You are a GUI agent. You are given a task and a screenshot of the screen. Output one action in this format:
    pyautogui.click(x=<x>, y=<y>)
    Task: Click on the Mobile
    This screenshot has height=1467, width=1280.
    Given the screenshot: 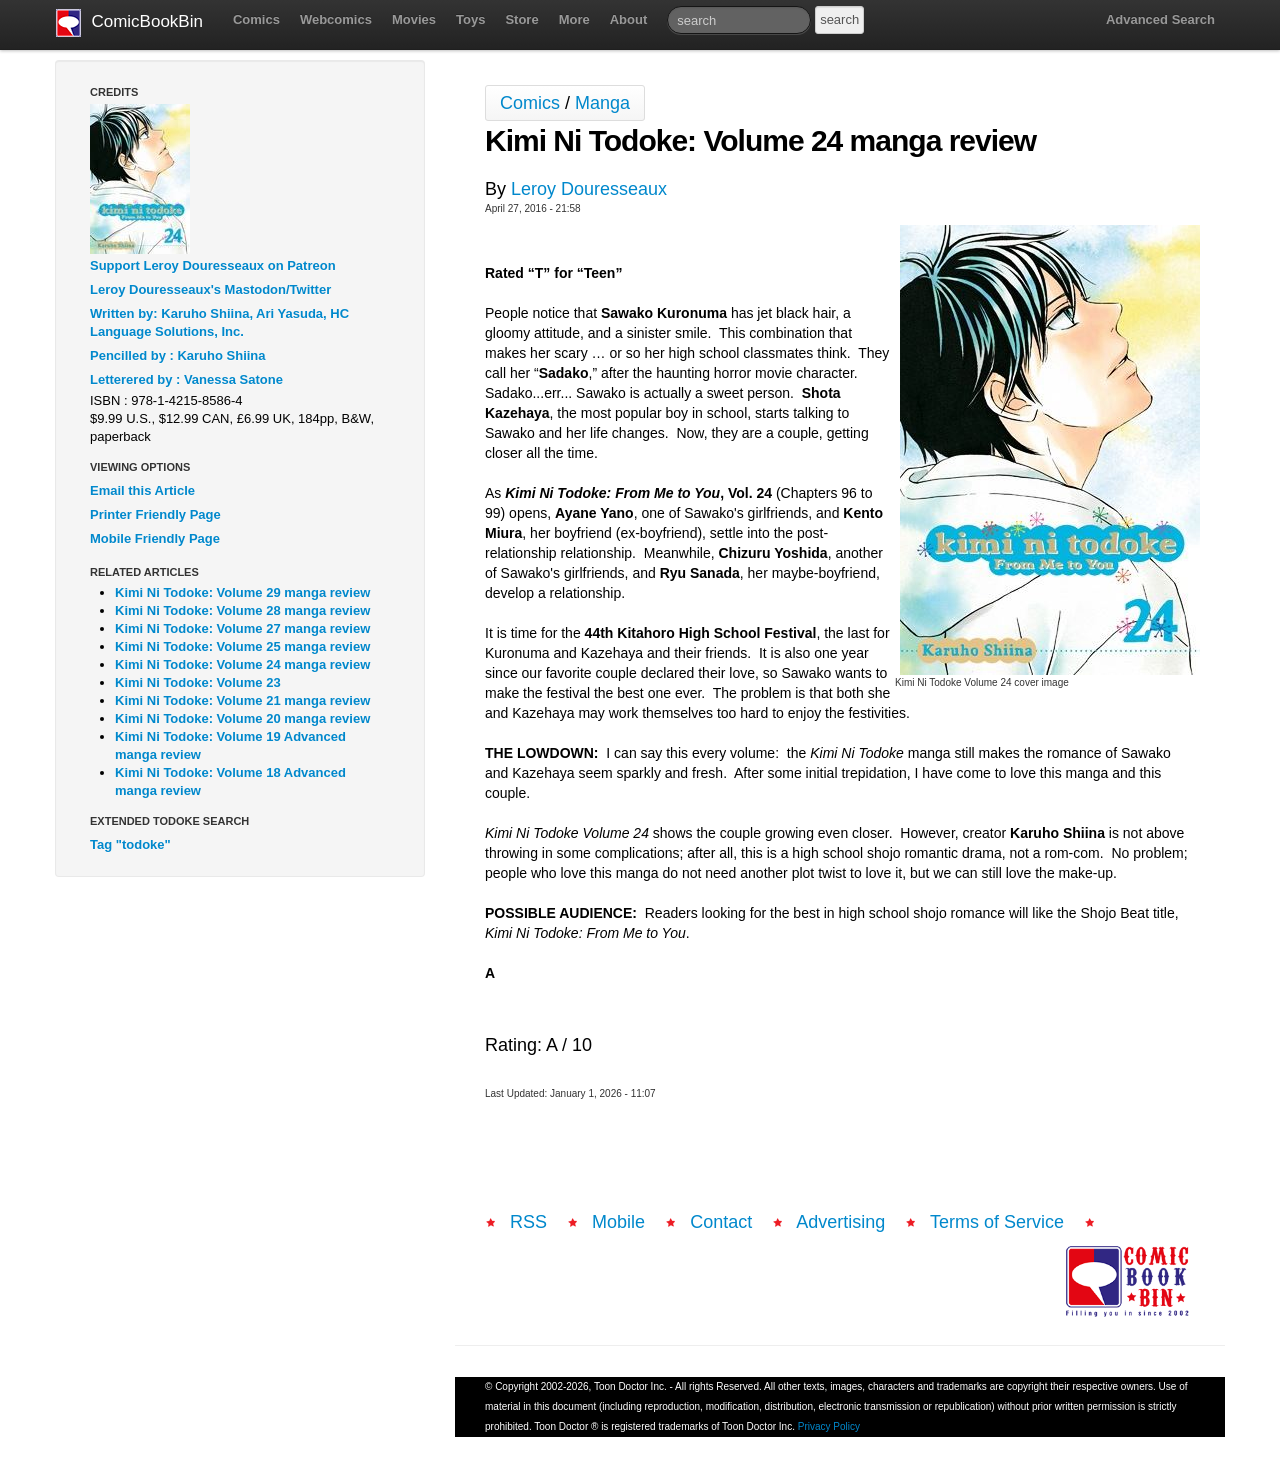 What is the action you would take?
    pyautogui.click(x=618, y=1222)
    